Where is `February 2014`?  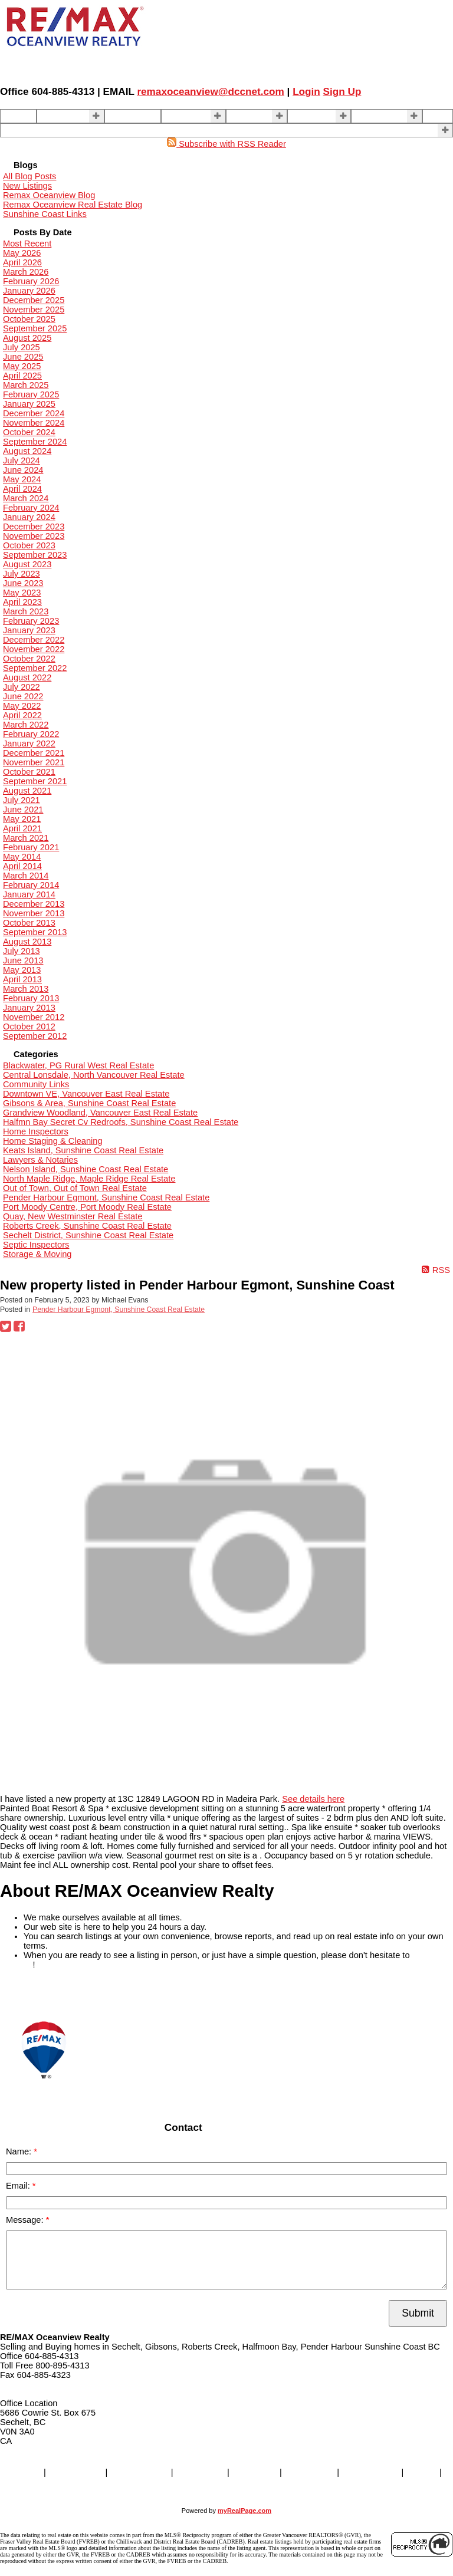
February 2014 is located at coordinates (31, 885).